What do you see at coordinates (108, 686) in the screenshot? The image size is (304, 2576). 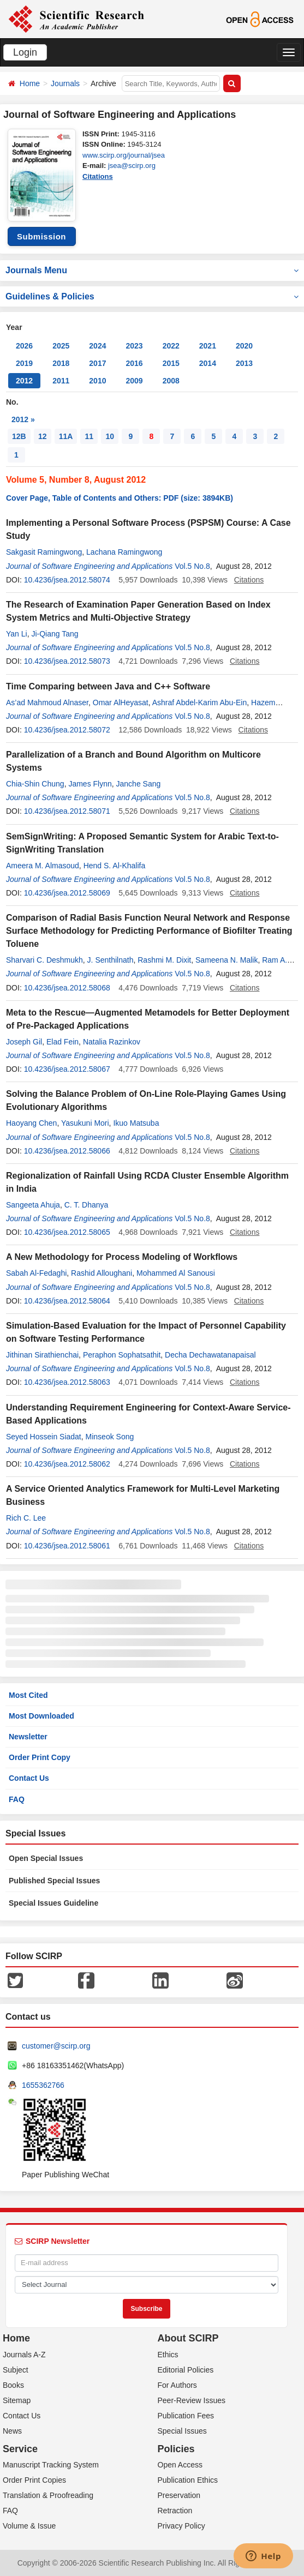 I see `Time Comparing between Java and C++ Software` at bounding box center [108, 686].